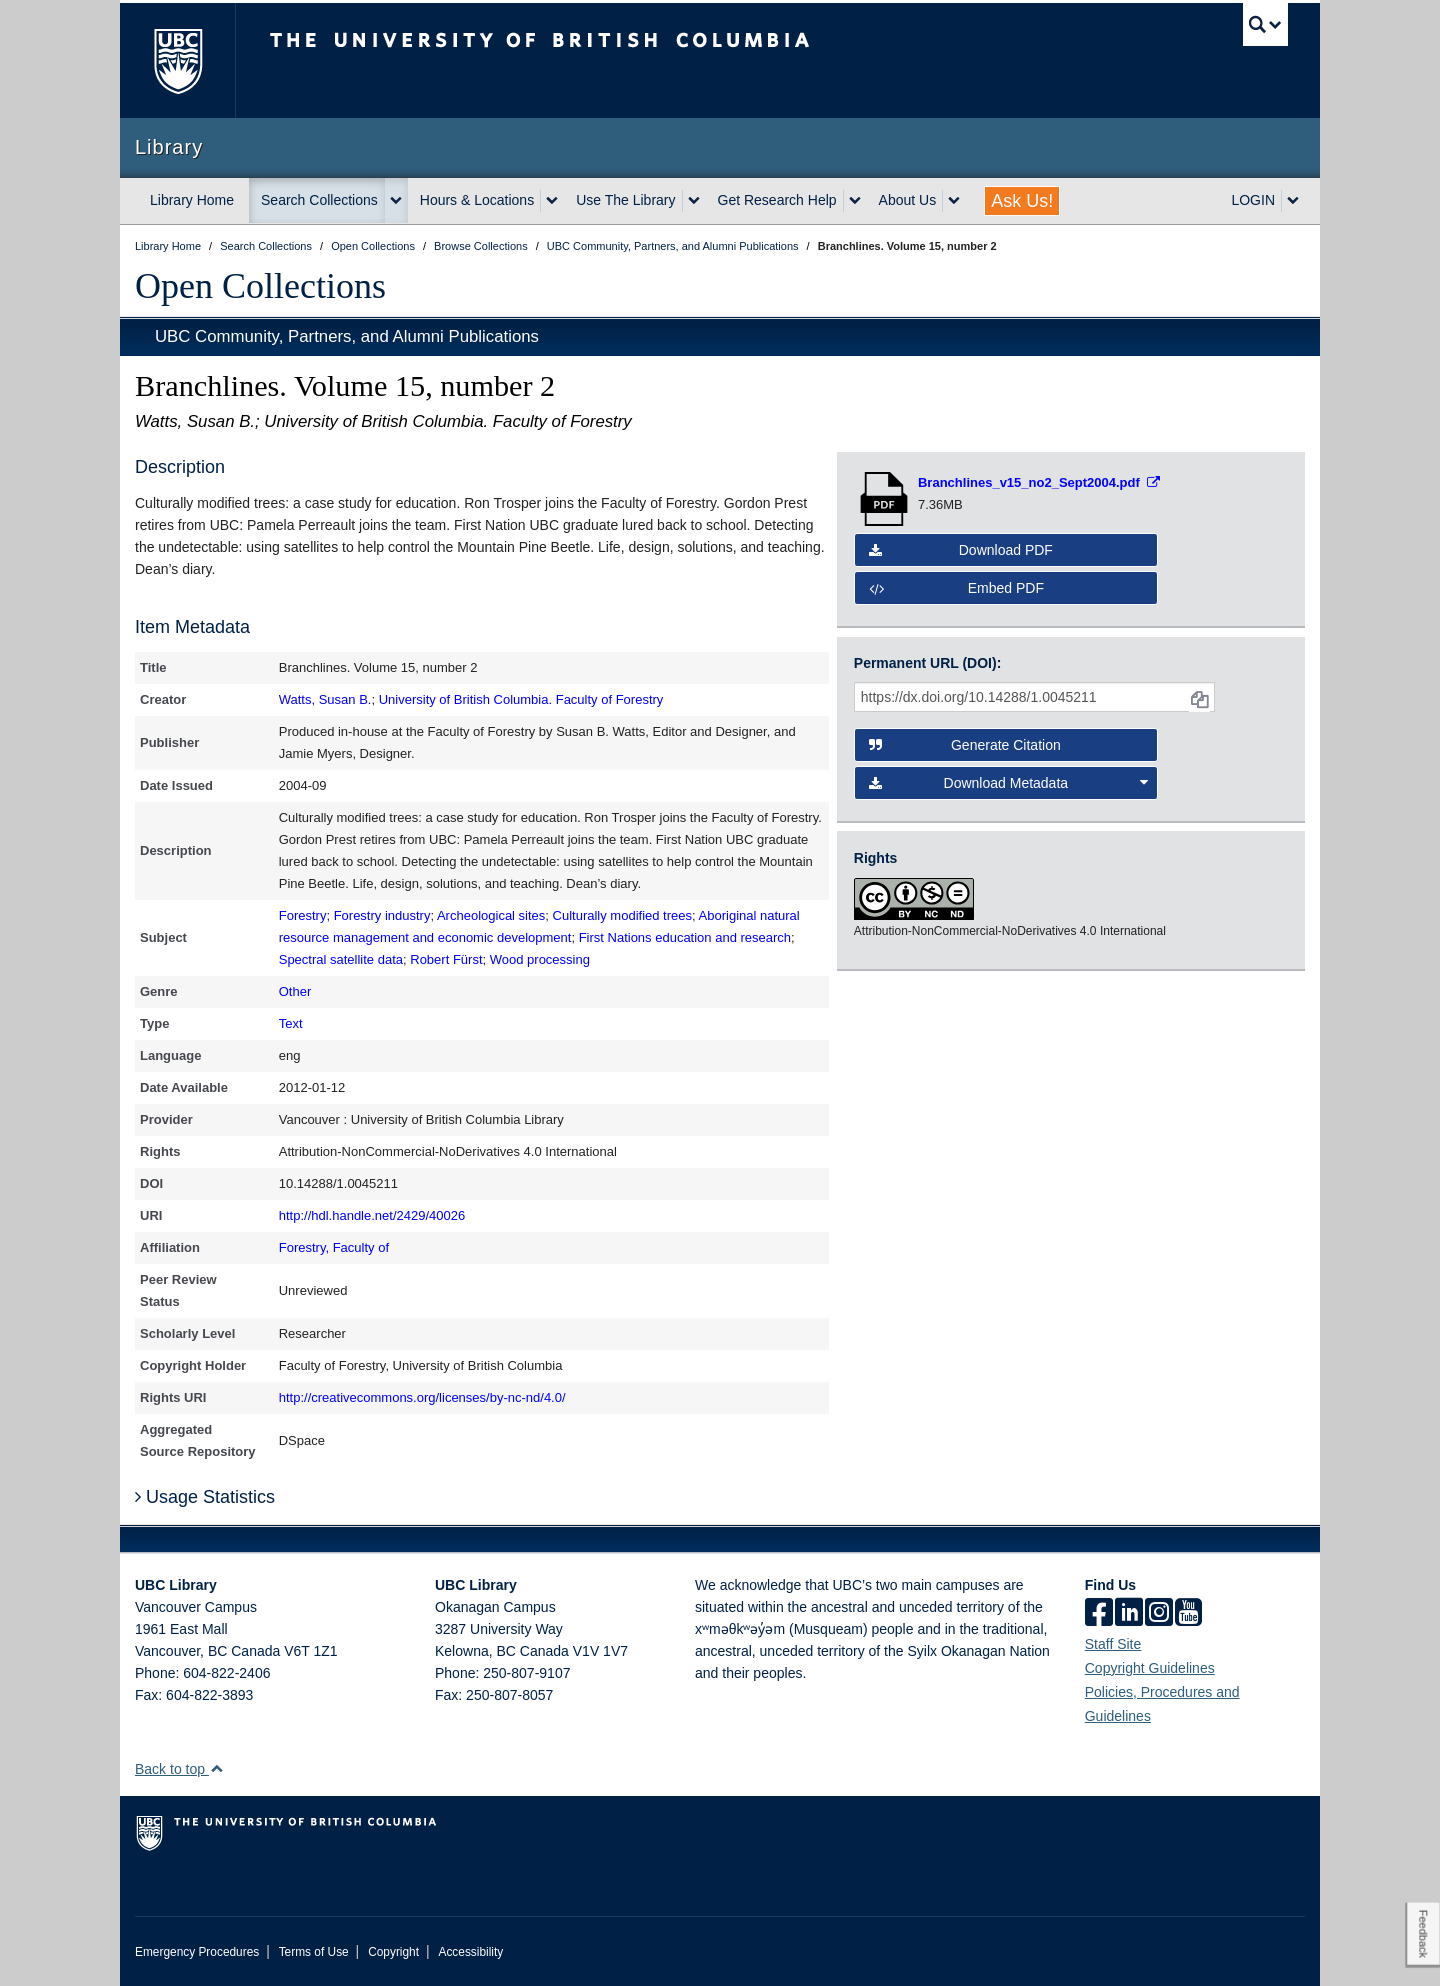 This screenshot has width=1440, height=1986. I want to click on Get Research Help, so click(777, 200).